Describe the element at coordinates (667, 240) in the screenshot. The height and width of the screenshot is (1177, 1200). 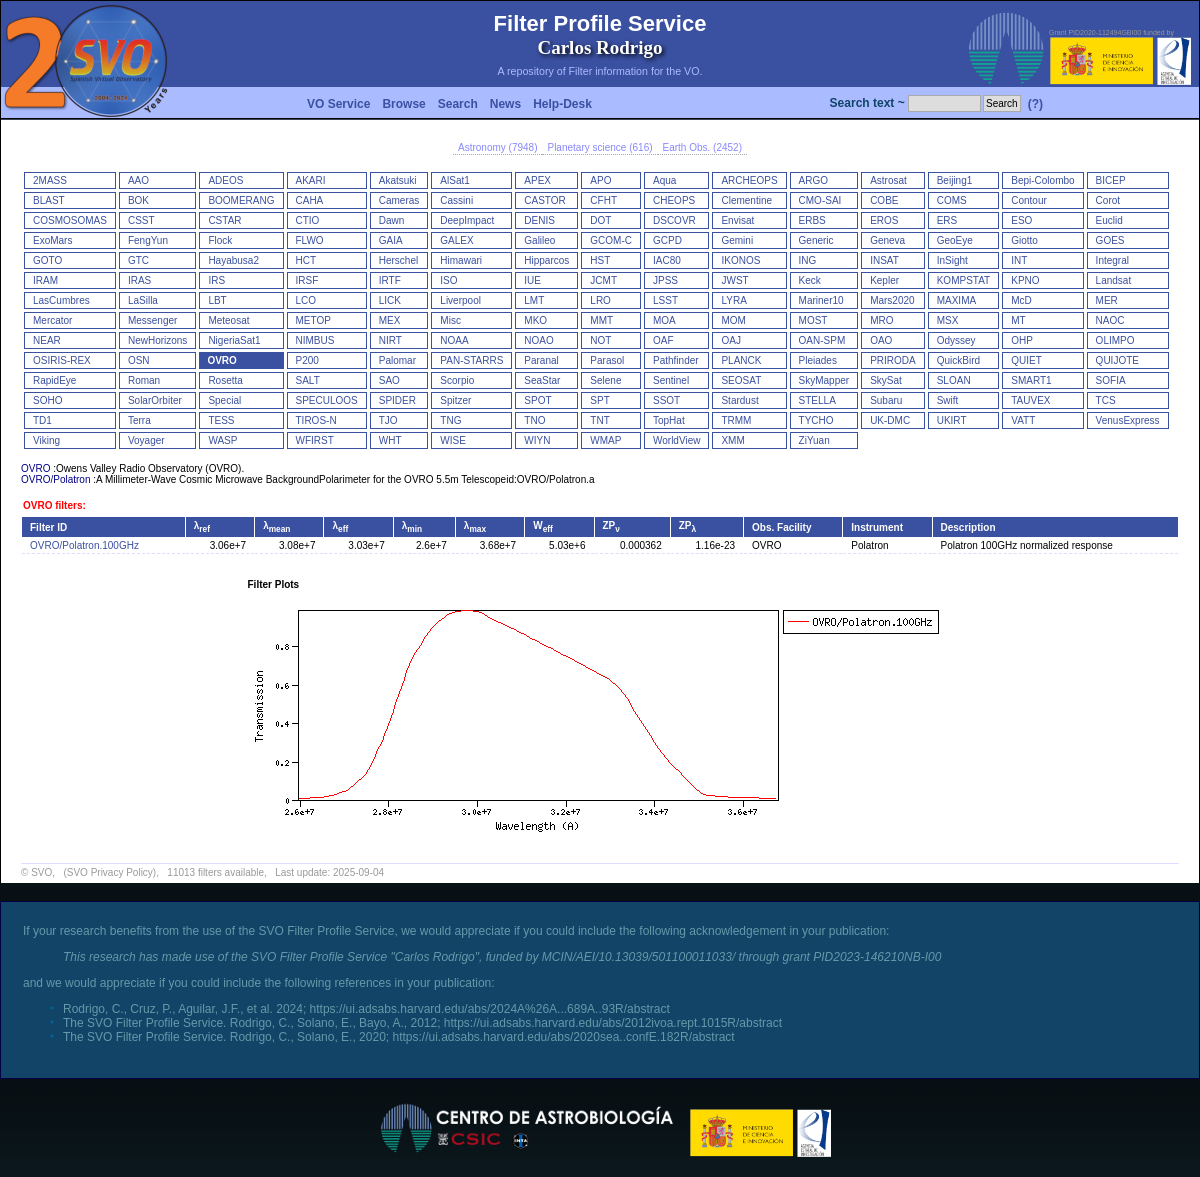
I see `GCPD` at that location.